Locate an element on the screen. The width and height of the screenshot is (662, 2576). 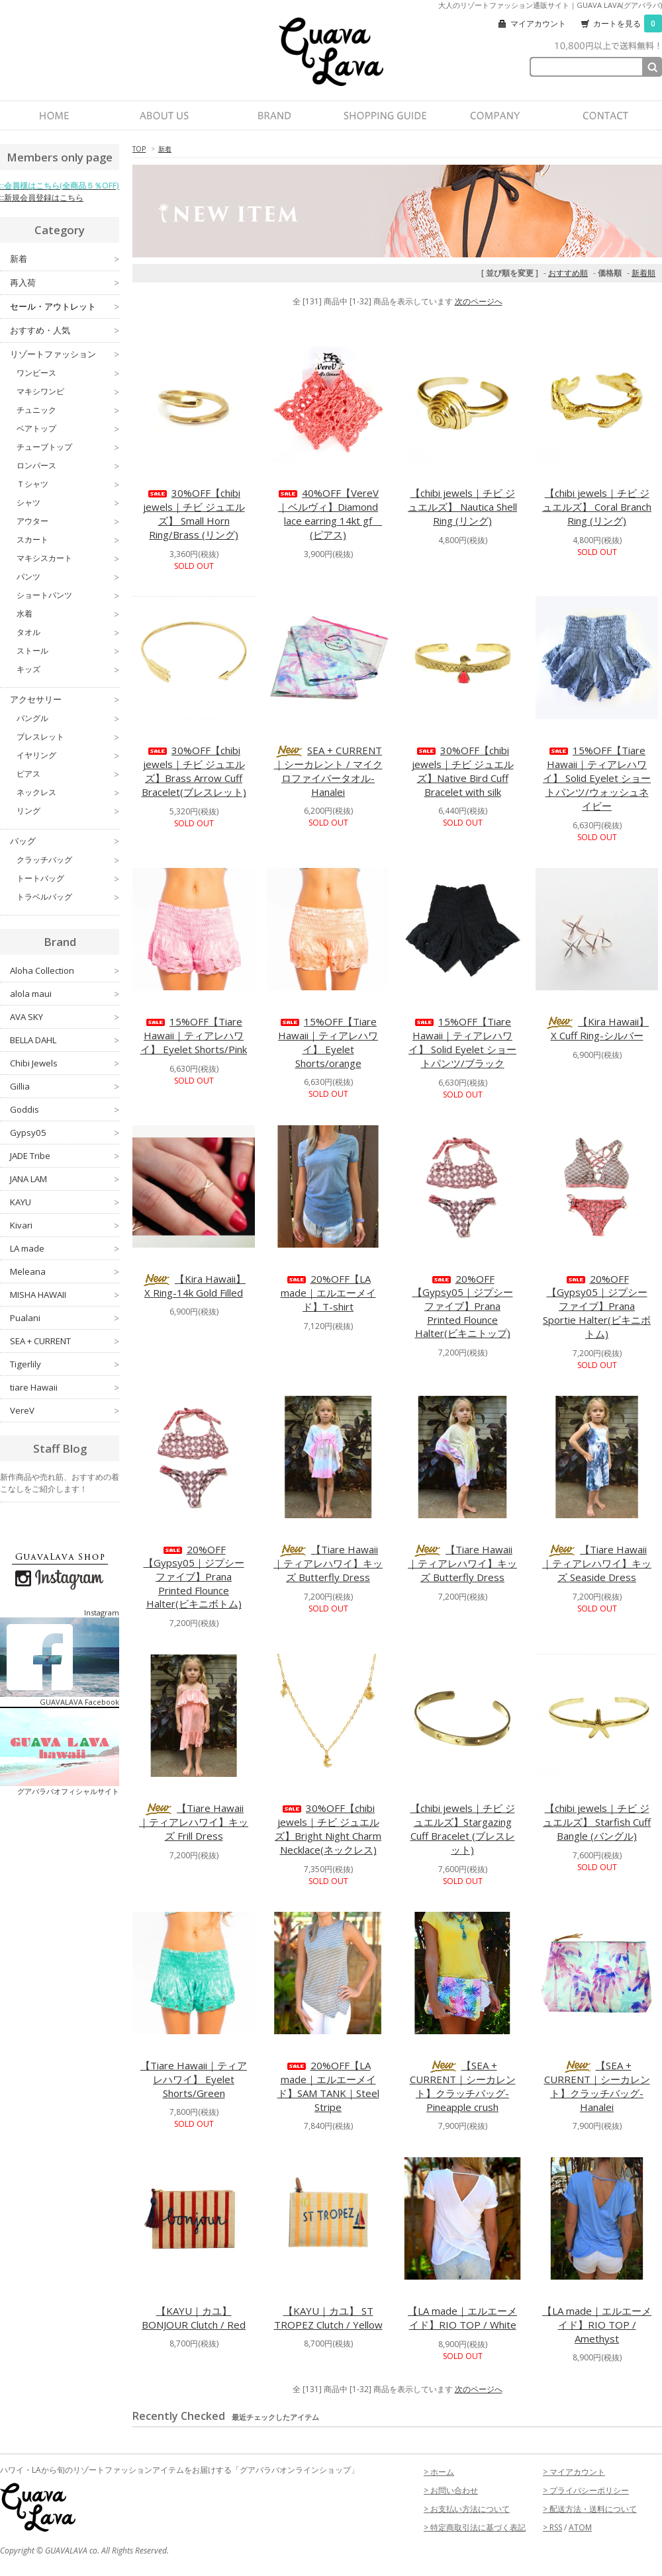
水着 is located at coordinates (68, 614).